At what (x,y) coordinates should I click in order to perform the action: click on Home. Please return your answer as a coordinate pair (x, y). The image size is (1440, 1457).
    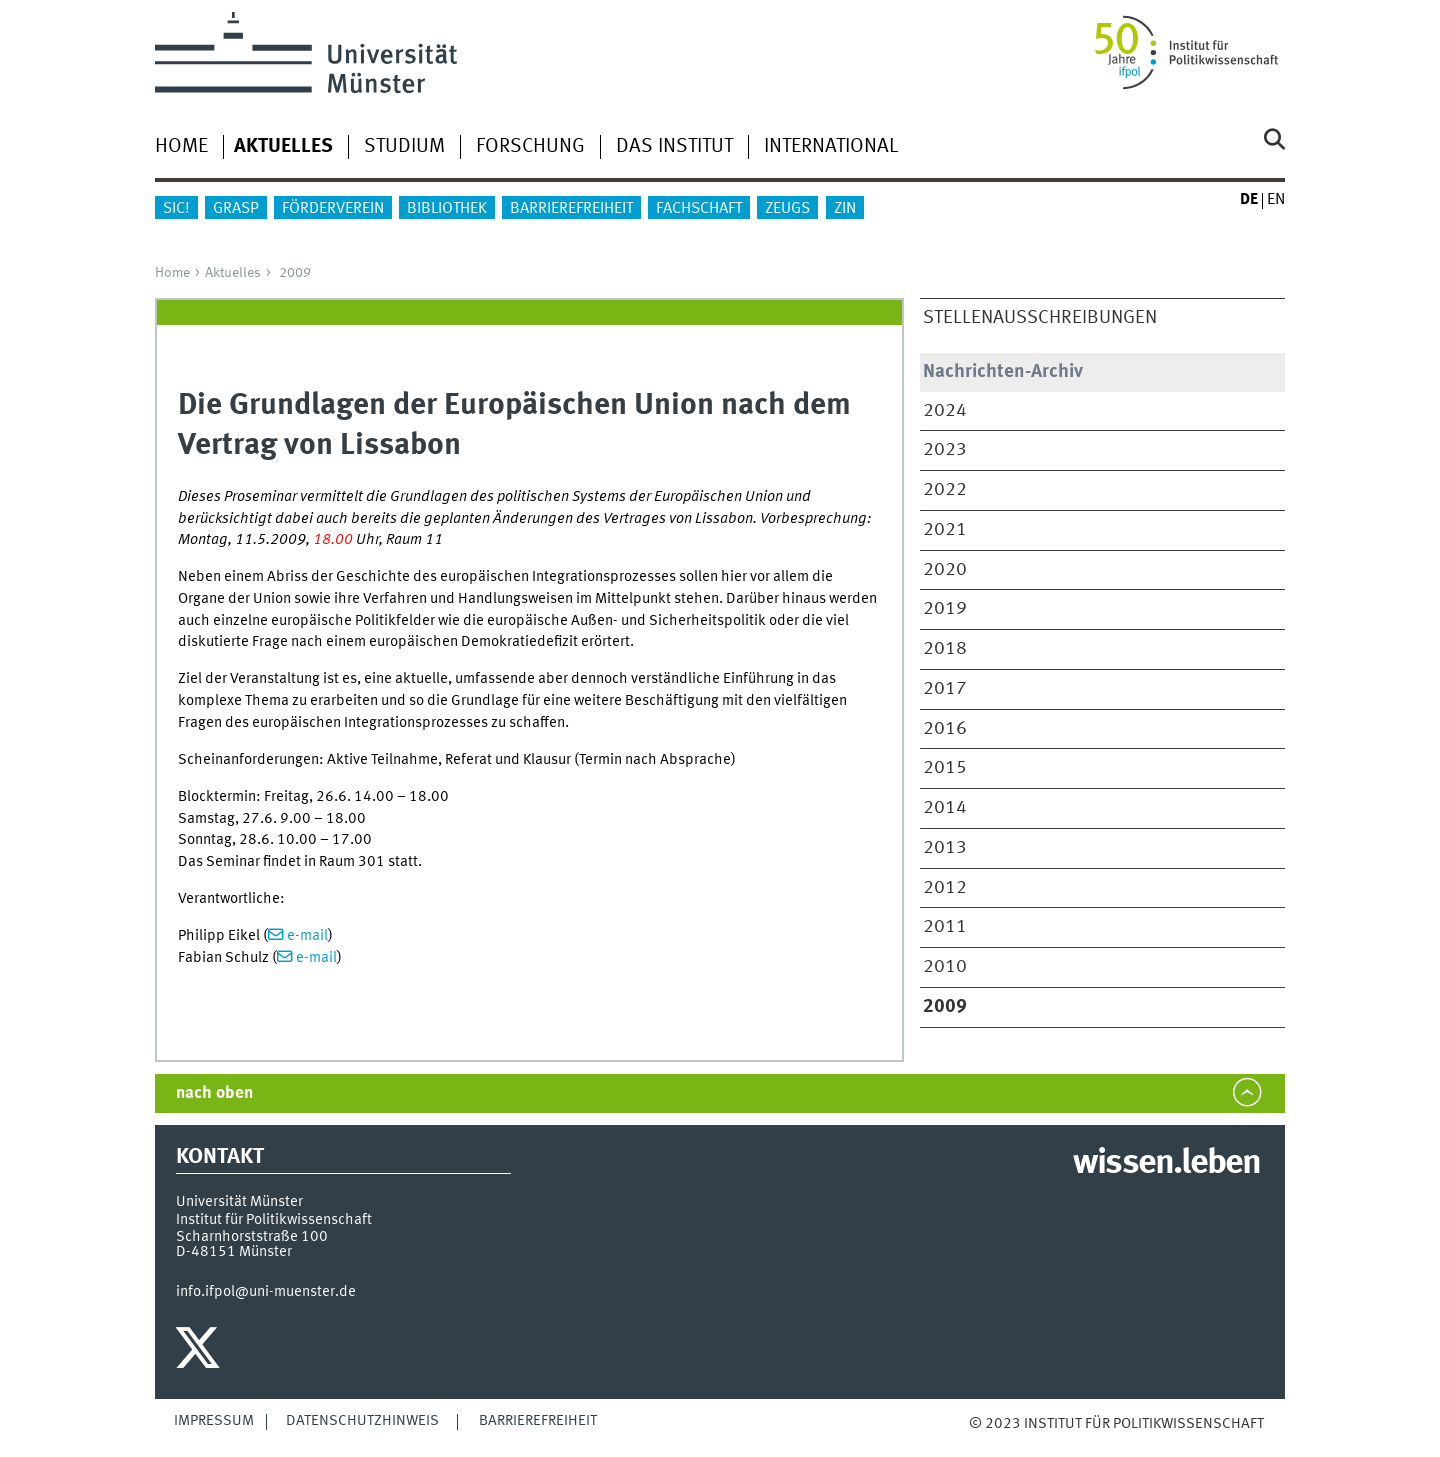
    Looking at the image, I should click on (181, 147).